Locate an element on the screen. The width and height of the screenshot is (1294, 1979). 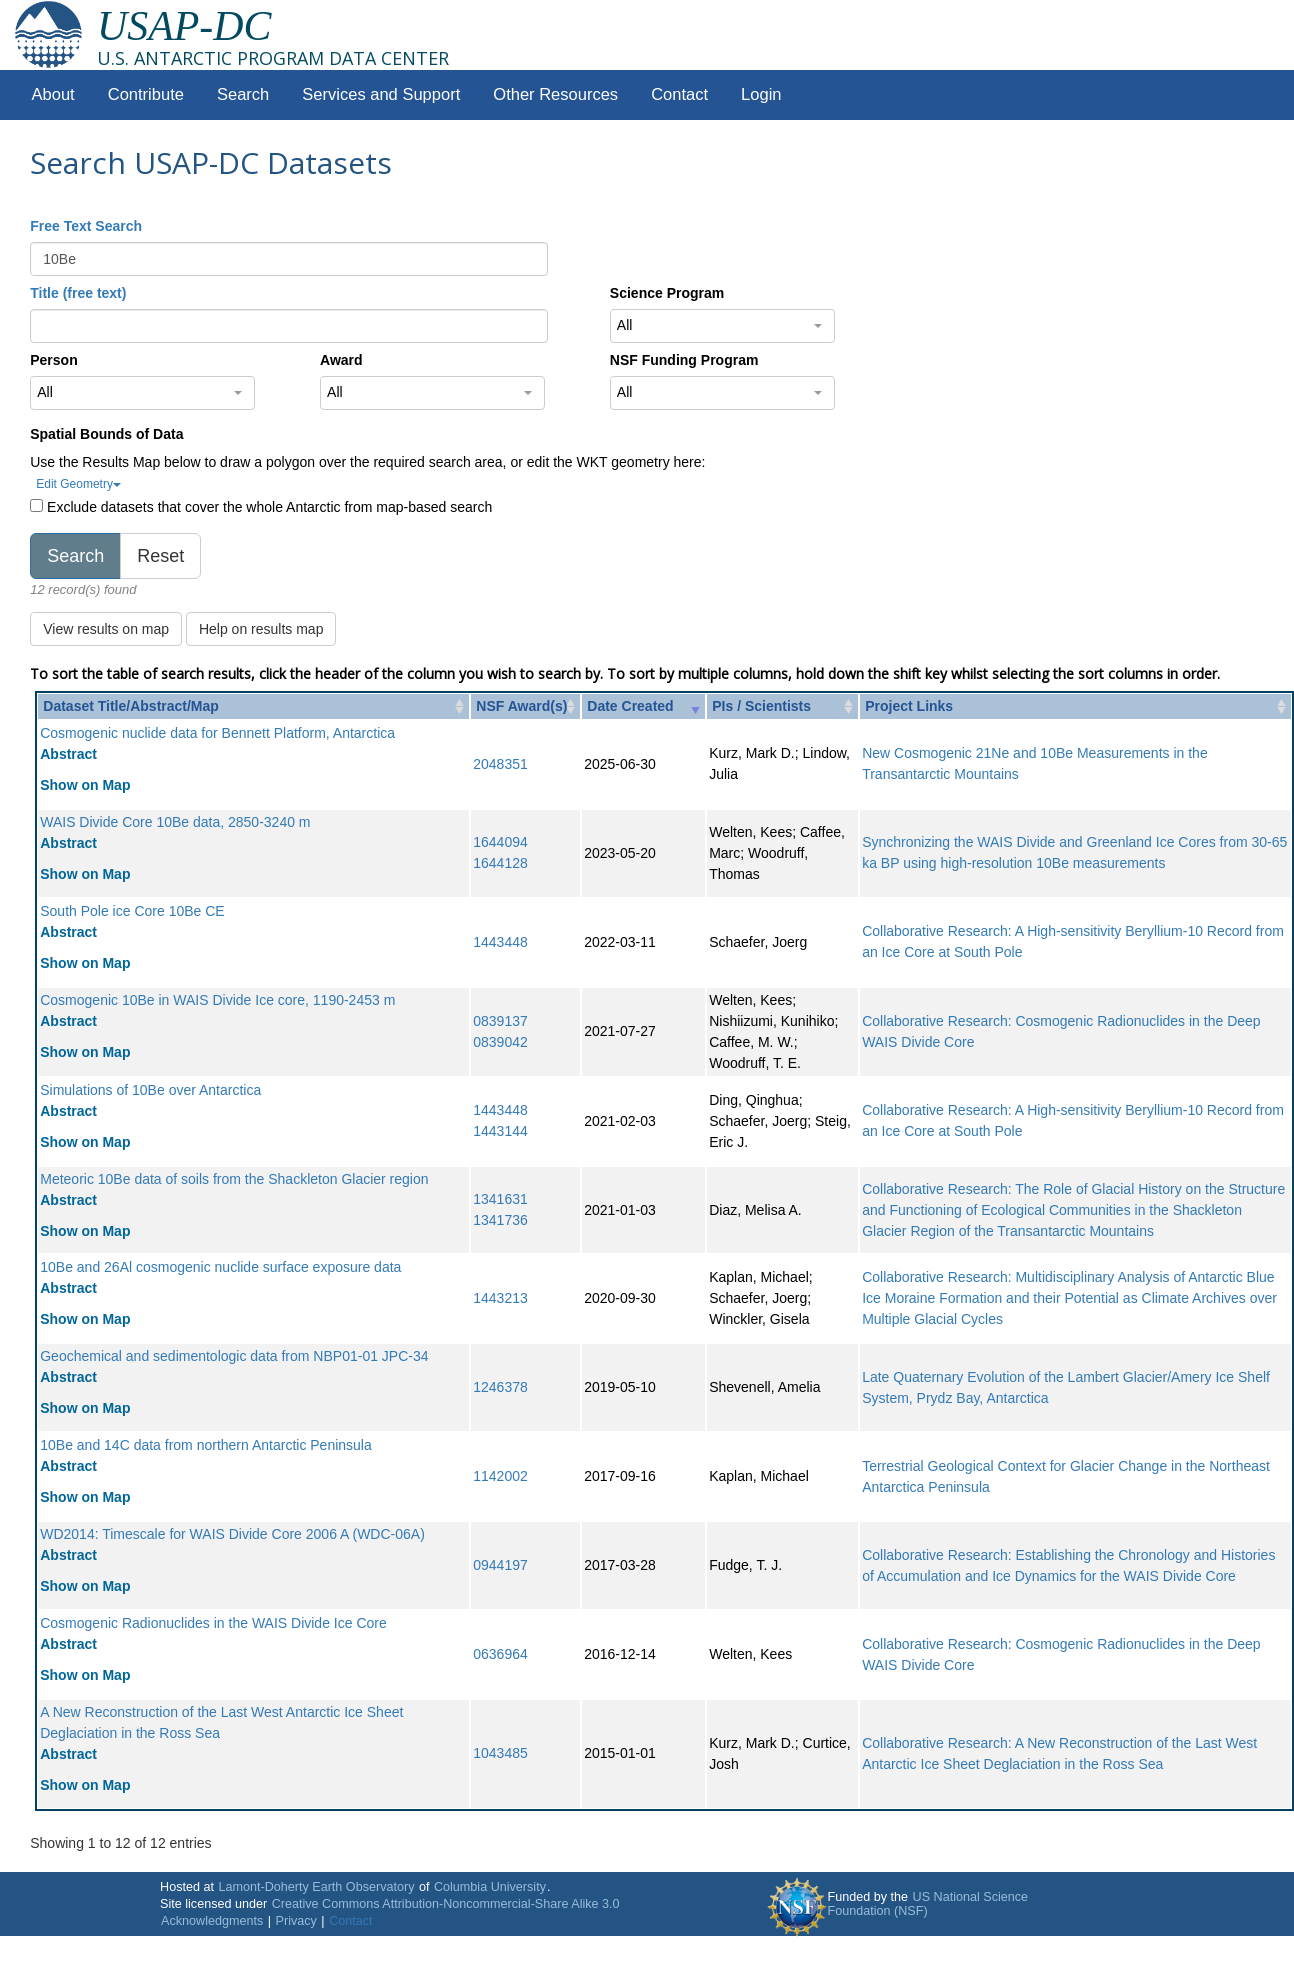
1443448 is located at coordinates (500, 942).